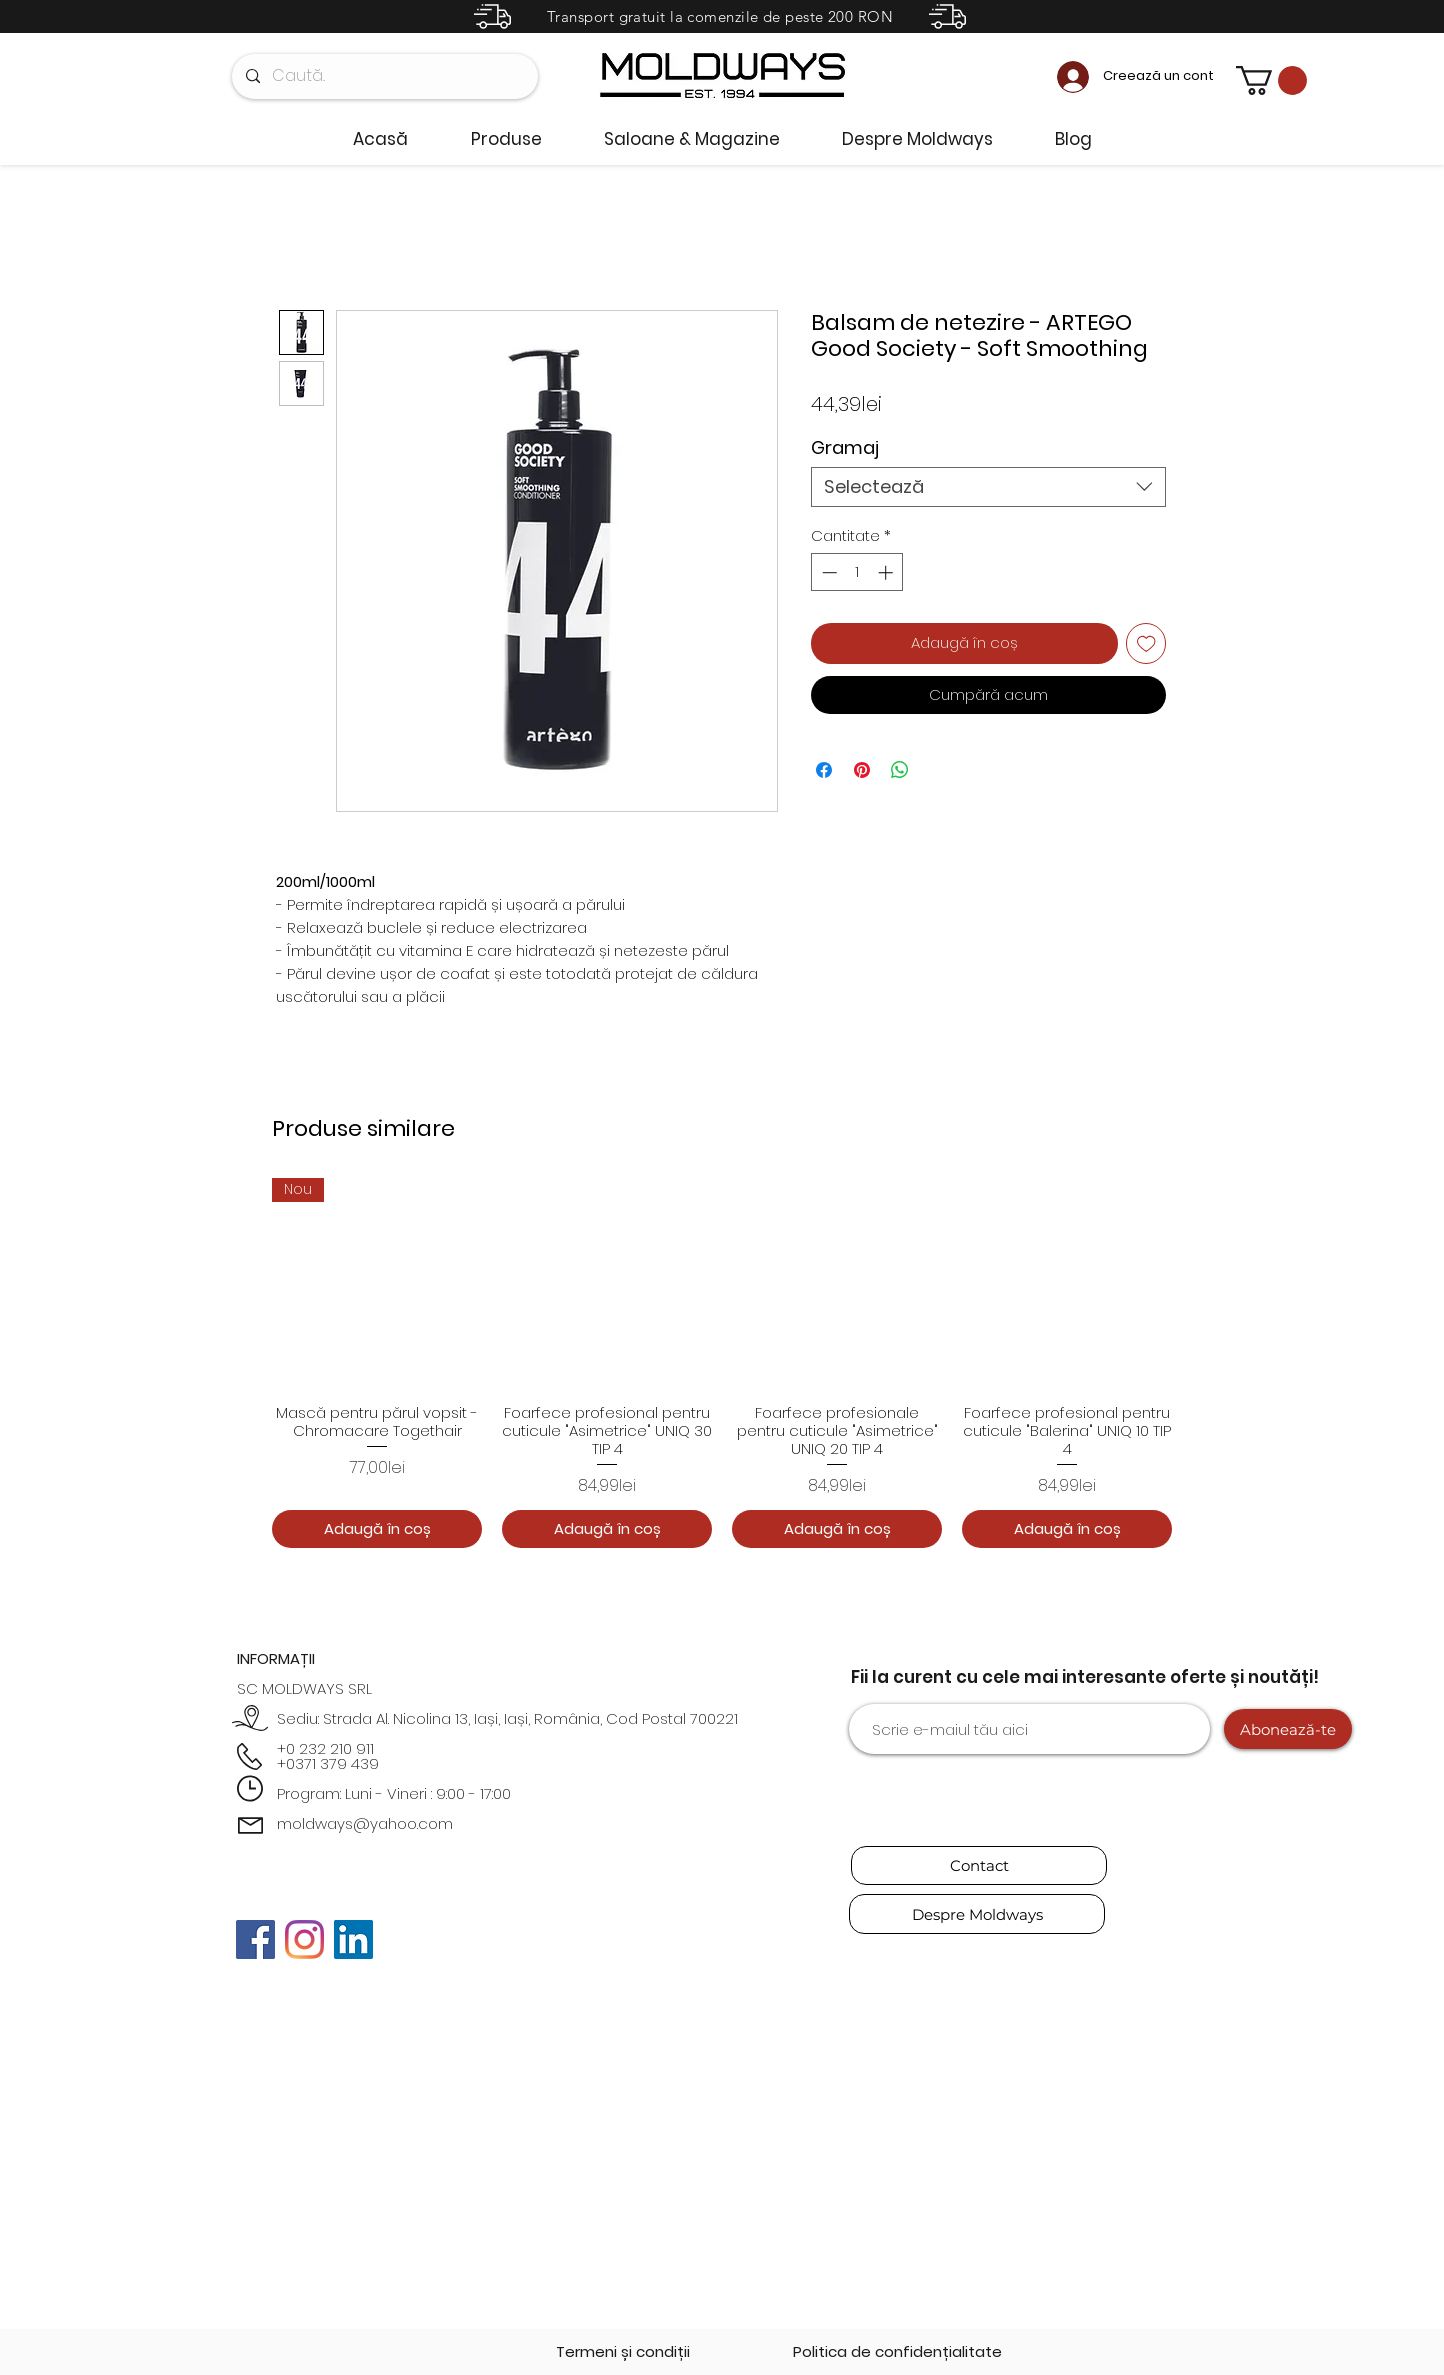 The width and height of the screenshot is (1444, 2375). I want to click on moldways@yahoo.com, so click(365, 1823).